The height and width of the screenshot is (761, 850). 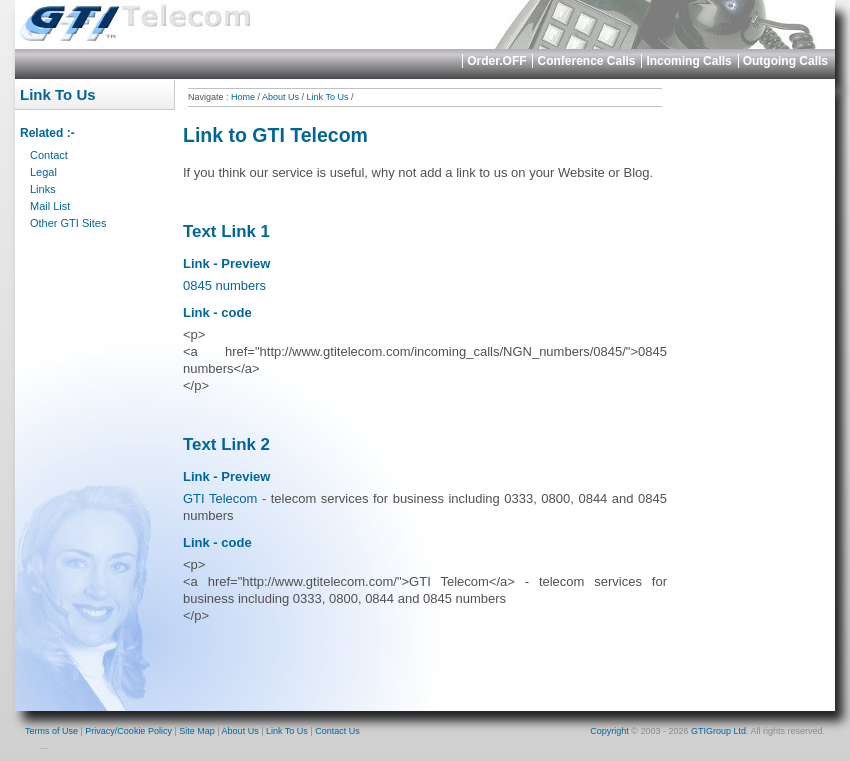 I want to click on Copyright, so click(x=609, y=731).